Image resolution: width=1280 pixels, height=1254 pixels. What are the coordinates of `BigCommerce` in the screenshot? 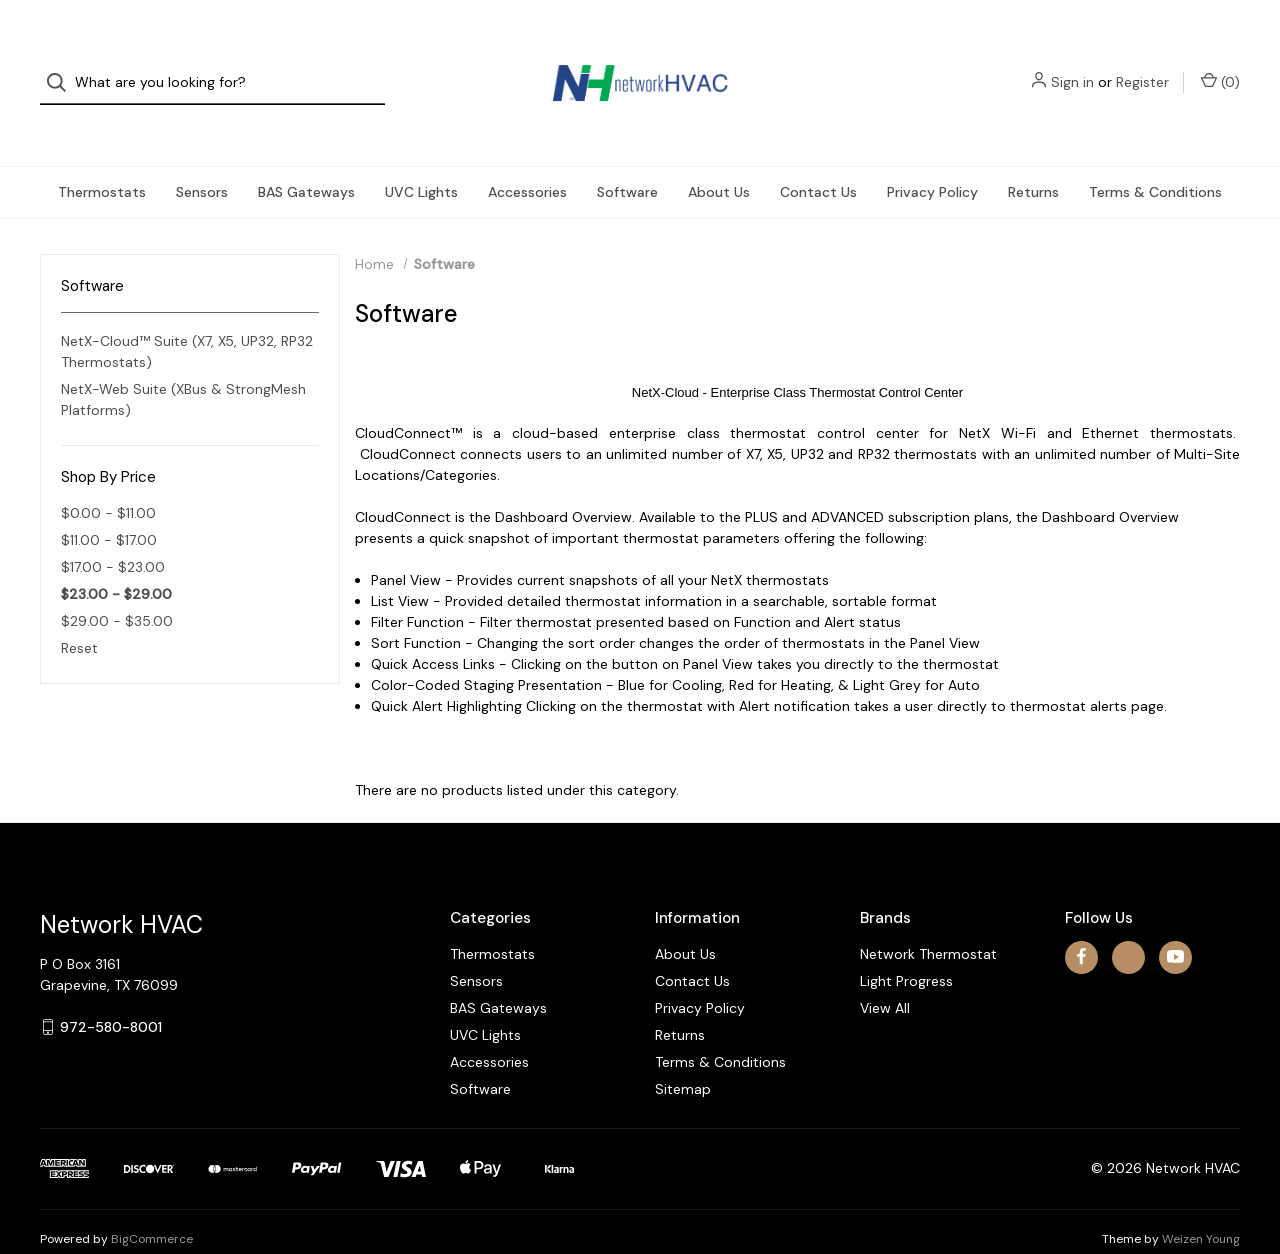 It's located at (152, 1203).